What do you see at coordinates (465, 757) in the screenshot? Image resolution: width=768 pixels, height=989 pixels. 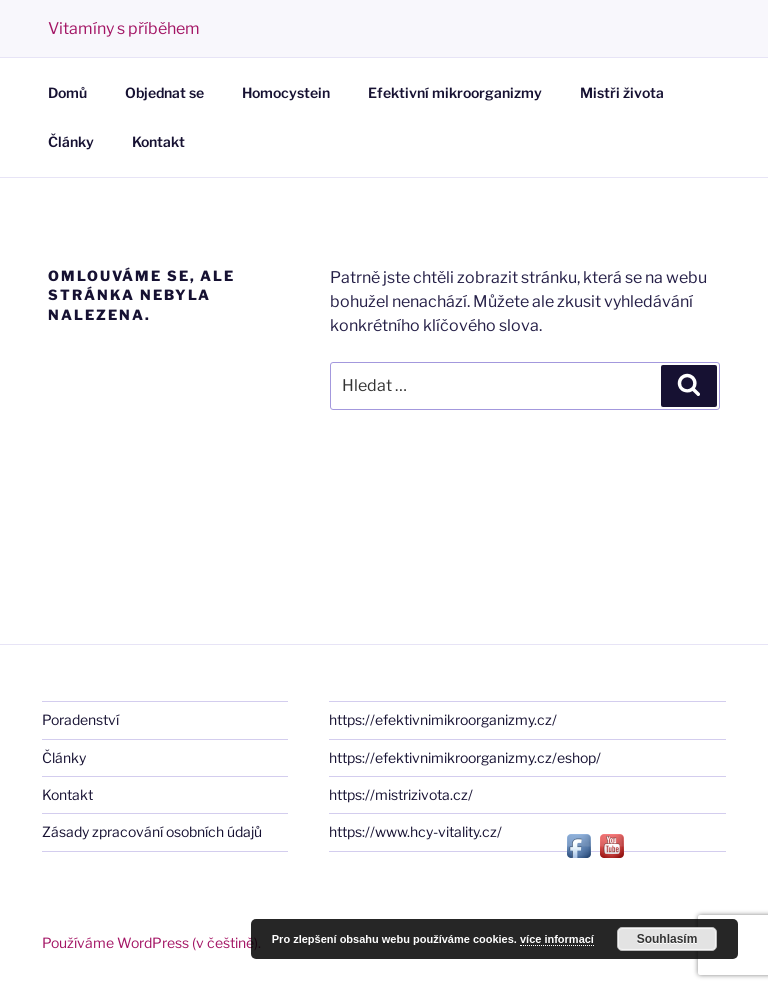 I see `https://efektivnimikroorganizmy.cz/eshop/` at bounding box center [465, 757].